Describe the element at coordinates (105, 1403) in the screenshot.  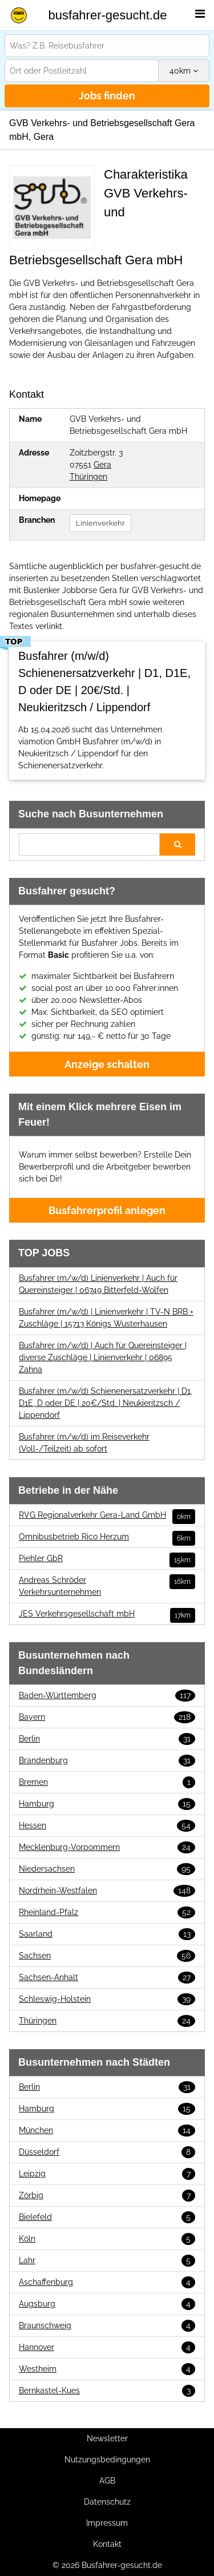
I see `Busfahrer (m/w/d) Schienenersatzverkehr | D1, D1E, D oder DE | 20€/Std. | Neukieritzsch / Lippendorf` at that location.